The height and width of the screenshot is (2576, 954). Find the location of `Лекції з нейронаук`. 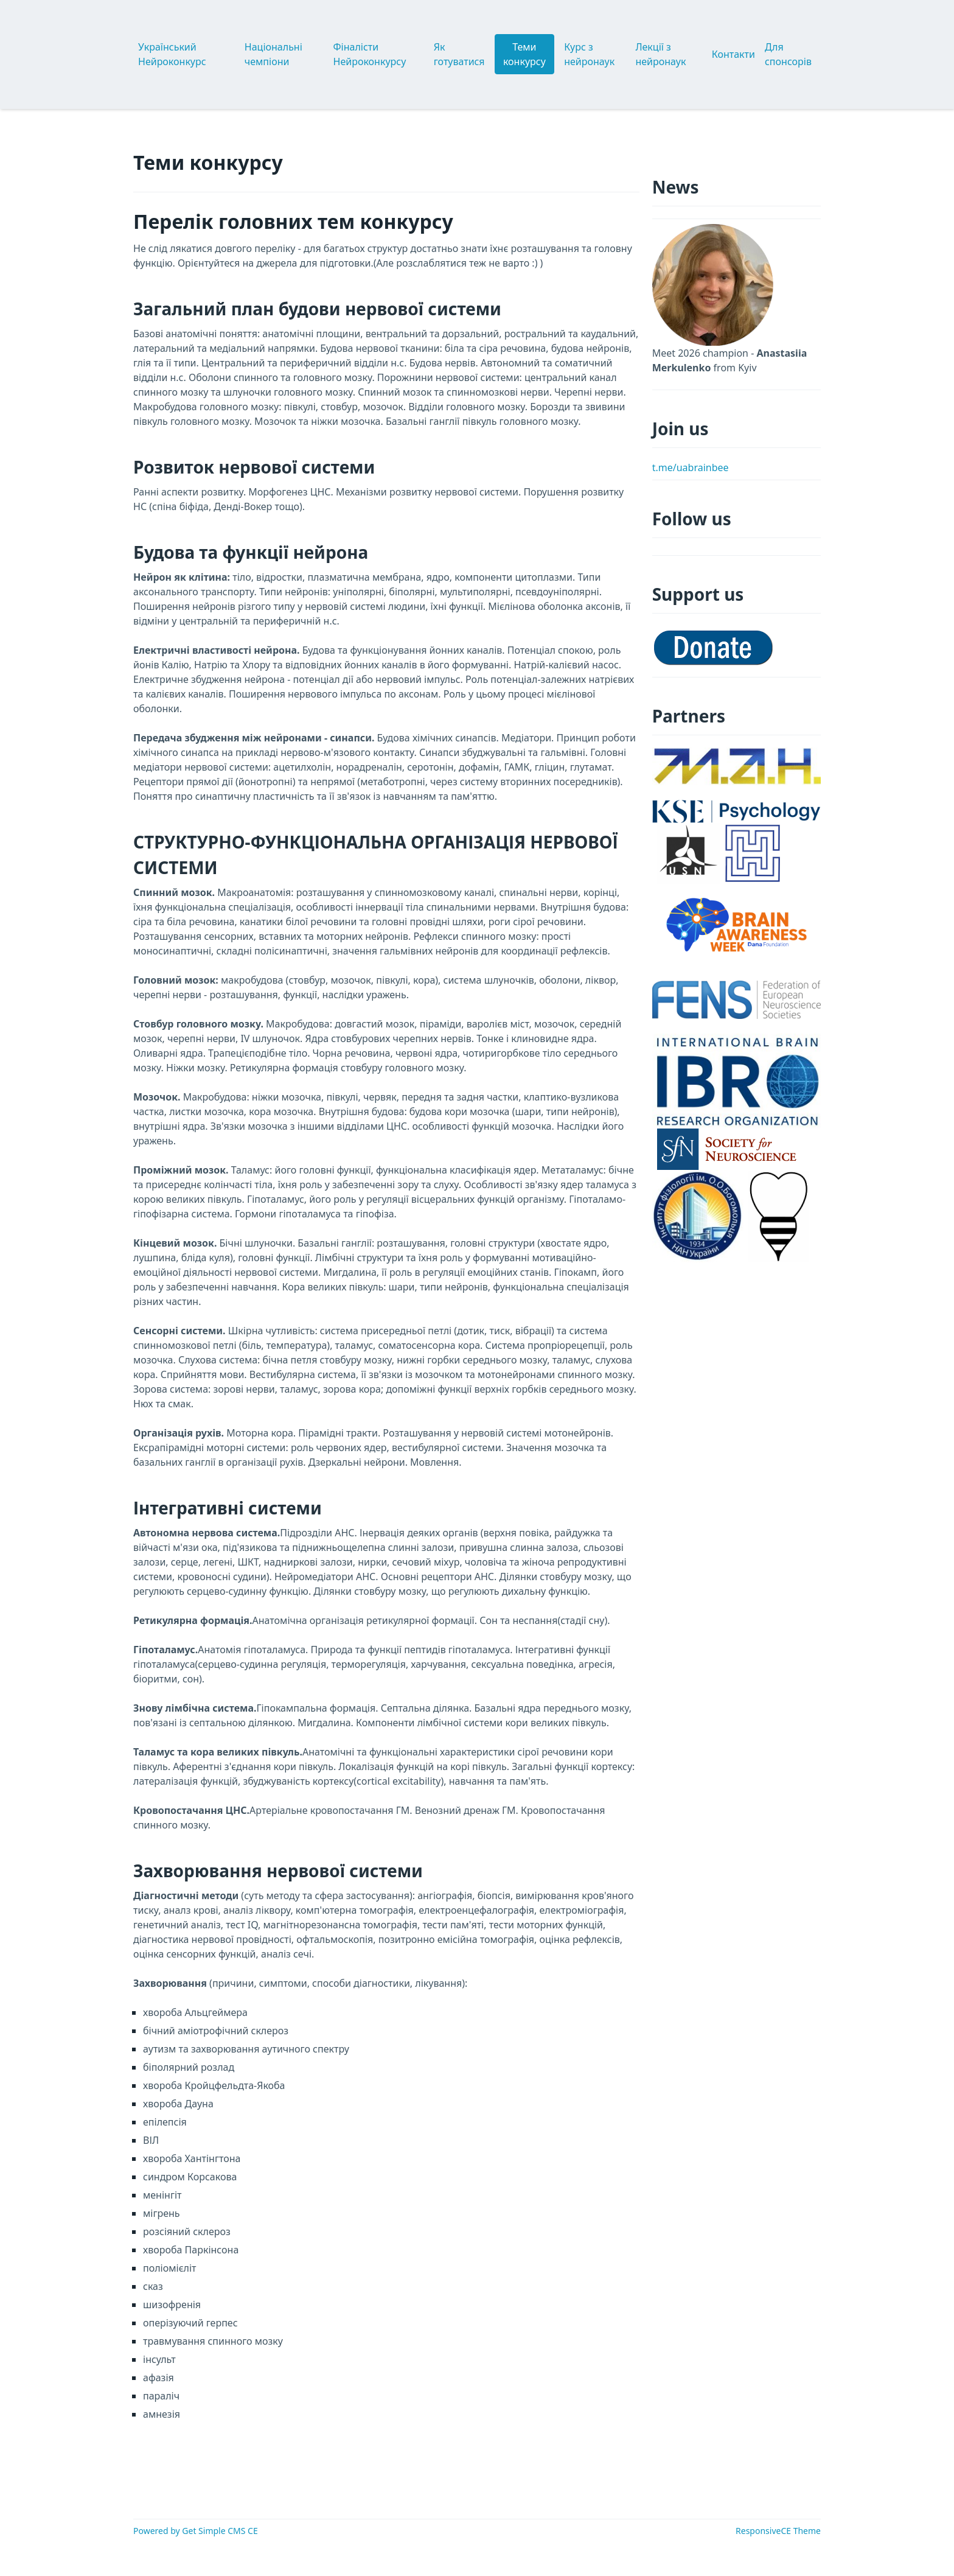

Лекції з нейронаук is located at coordinates (660, 54).